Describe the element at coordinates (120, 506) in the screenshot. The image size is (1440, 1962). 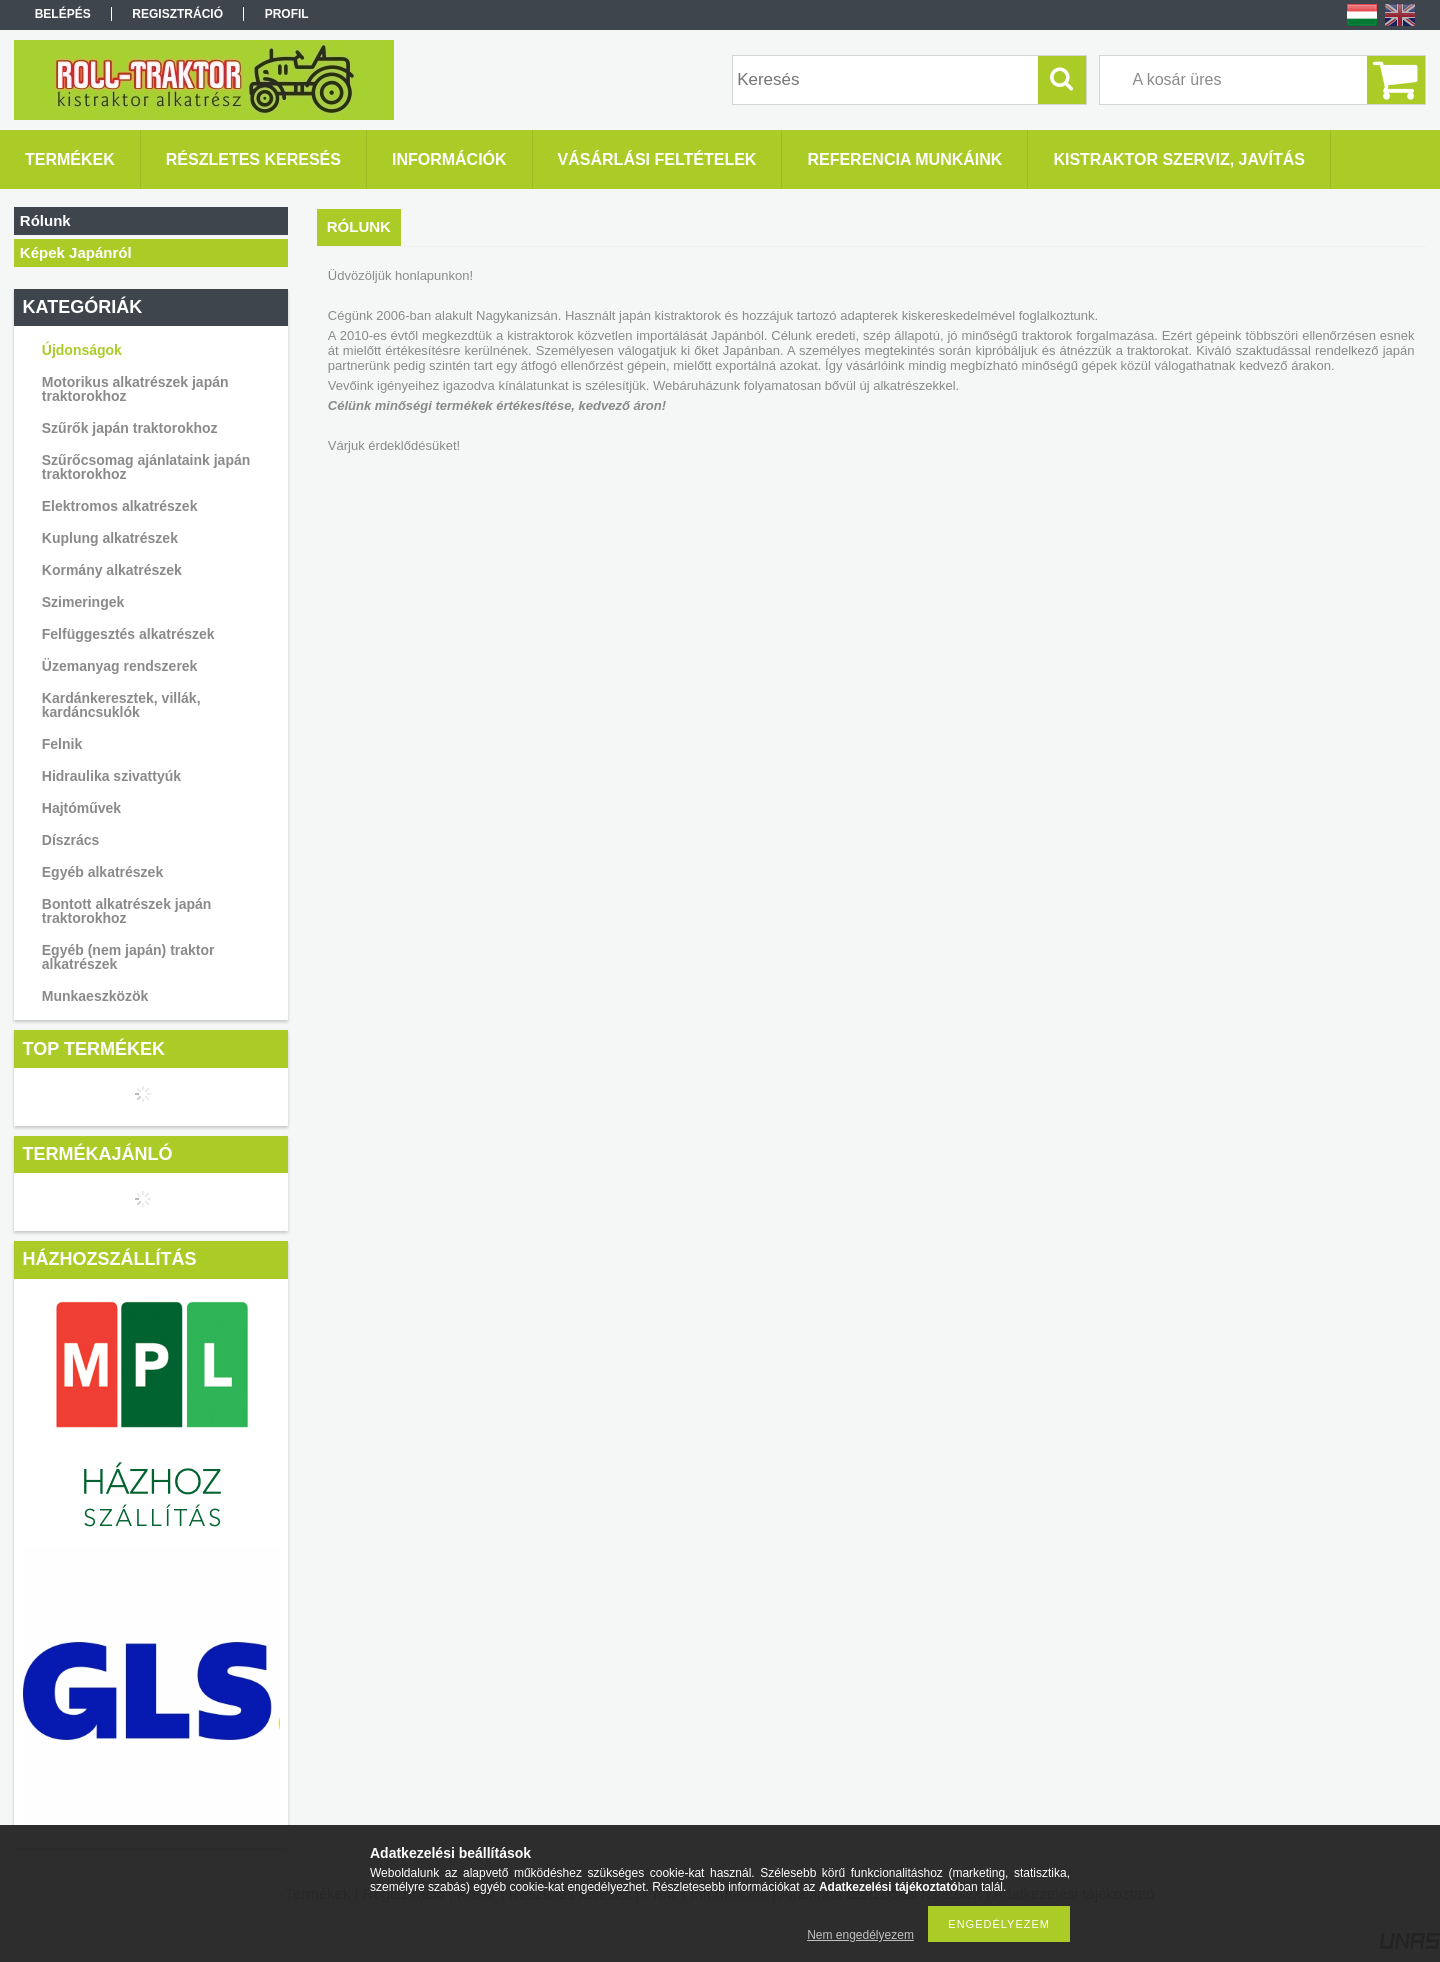
I see `Elektromos alkatrészek` at that location.